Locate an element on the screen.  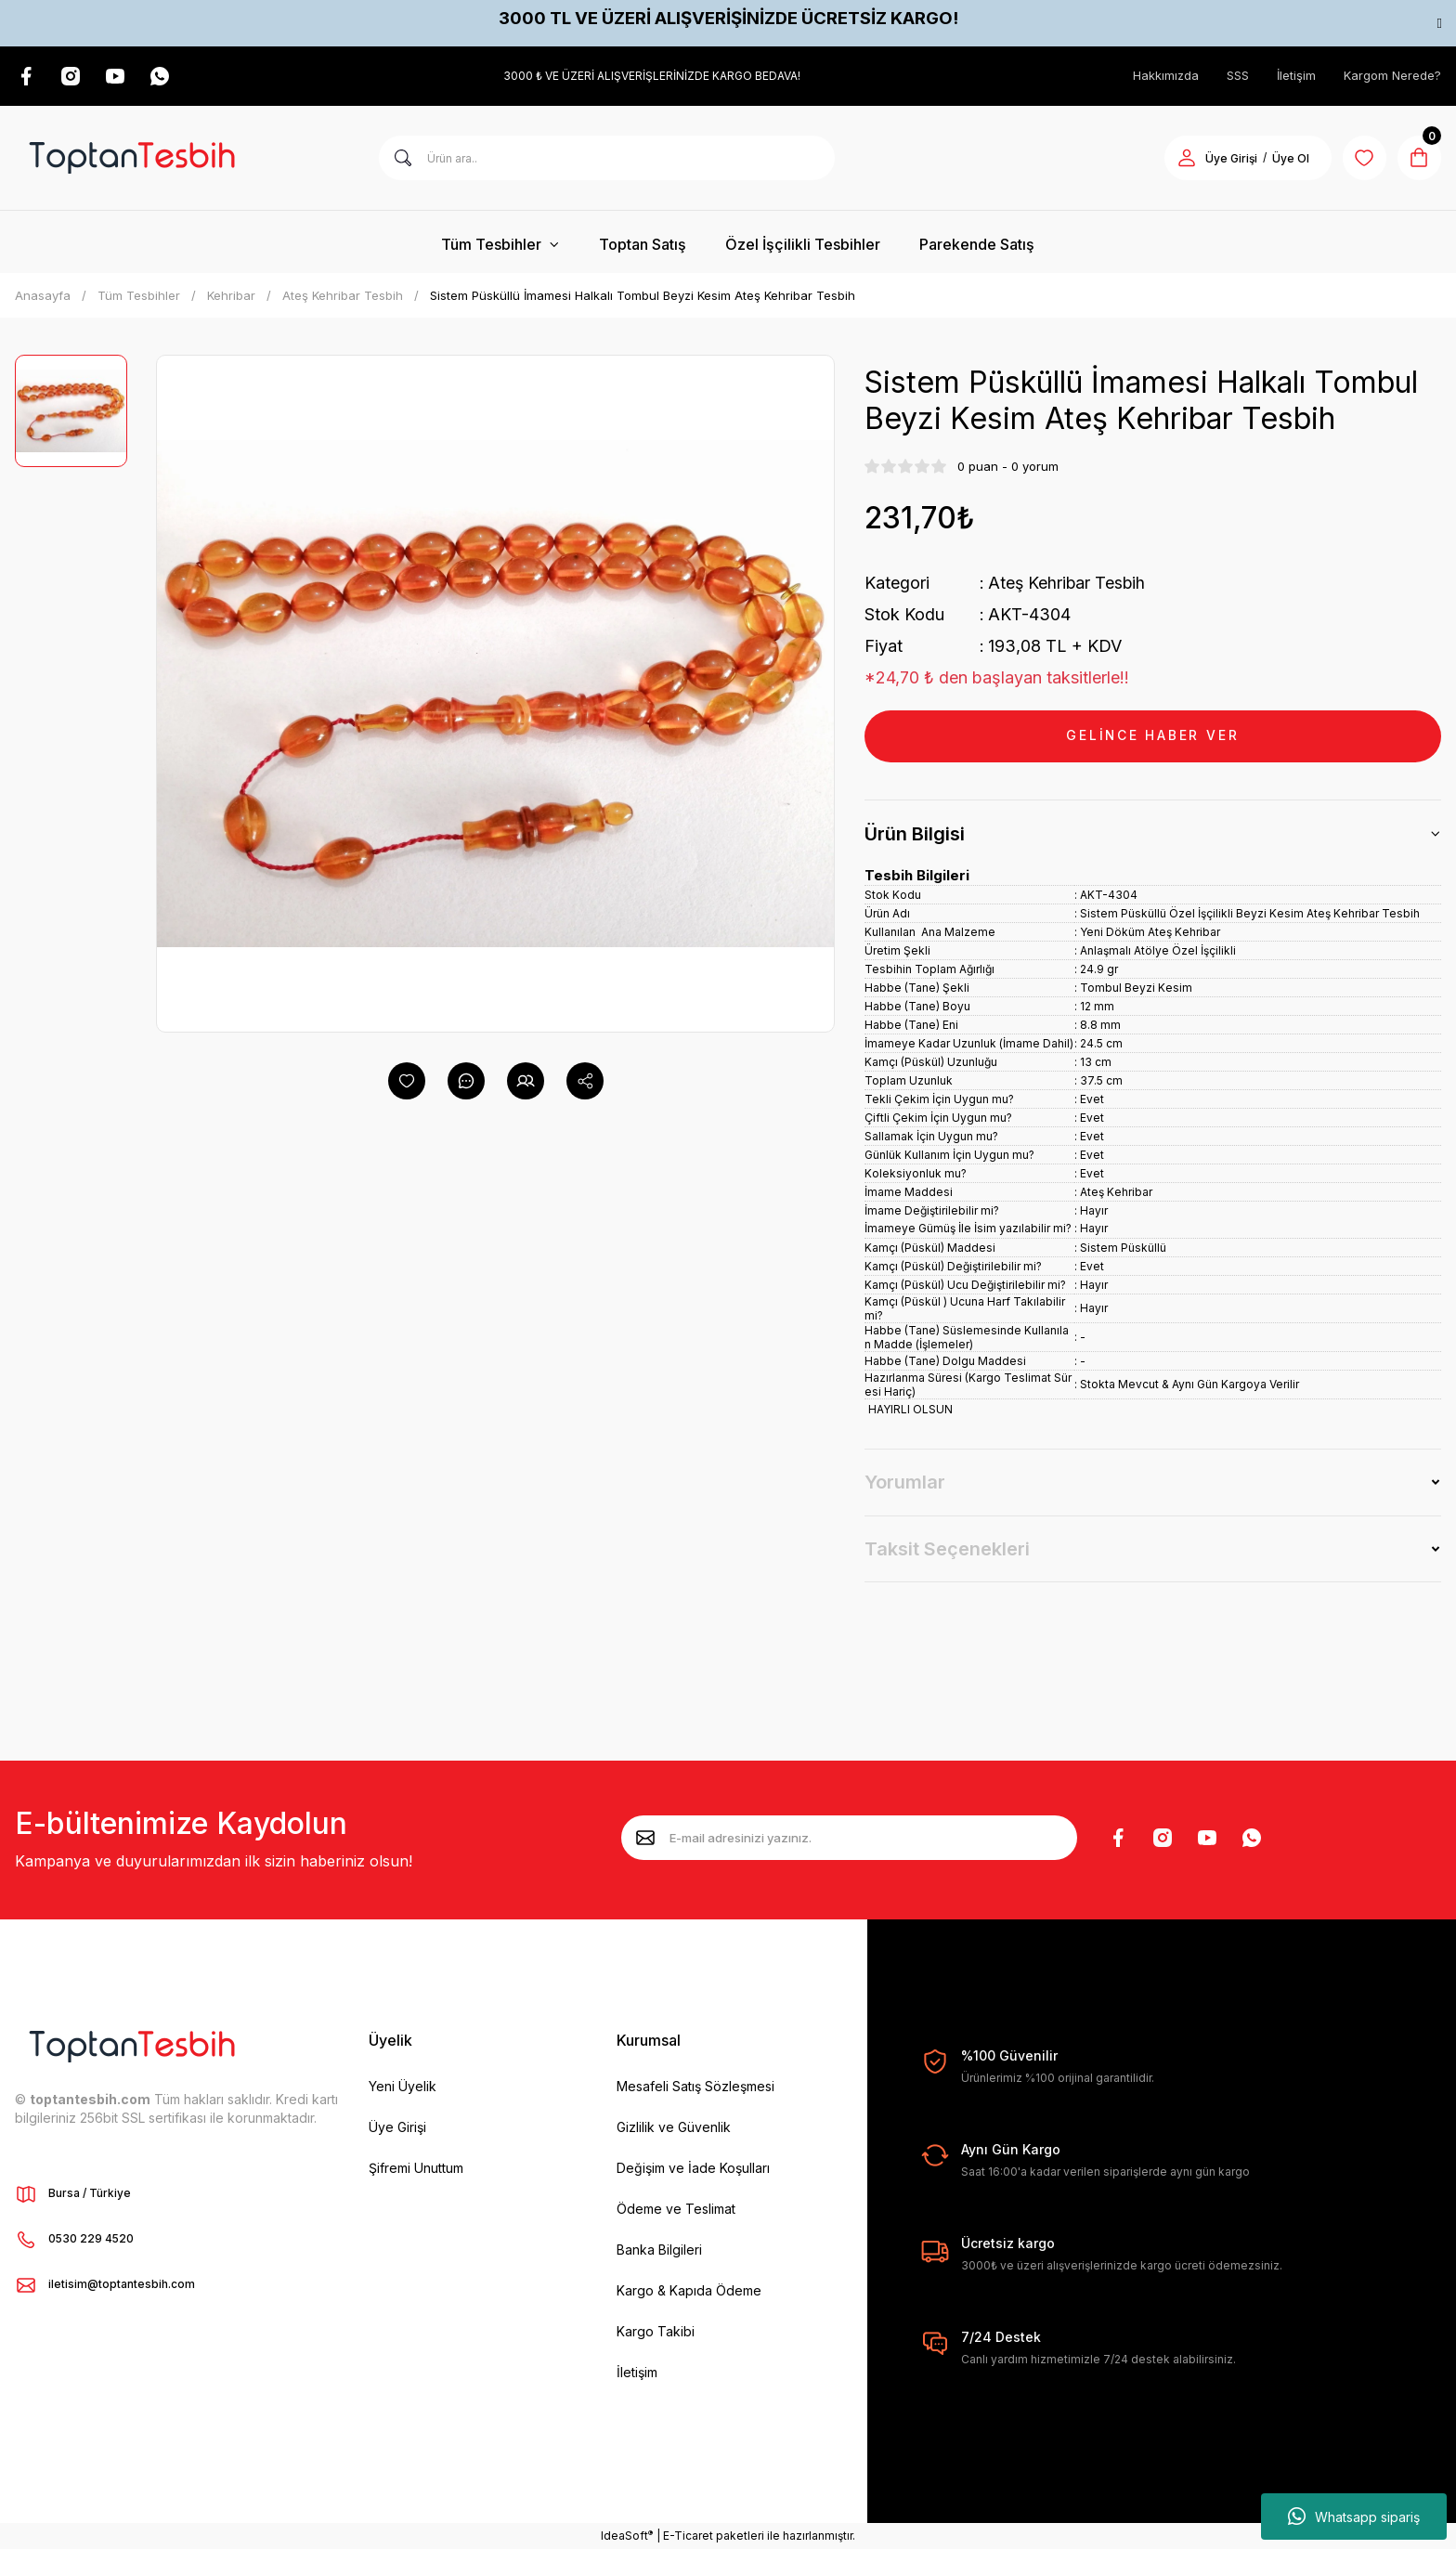
[Member Login] is located at coordinates (1185, 158).